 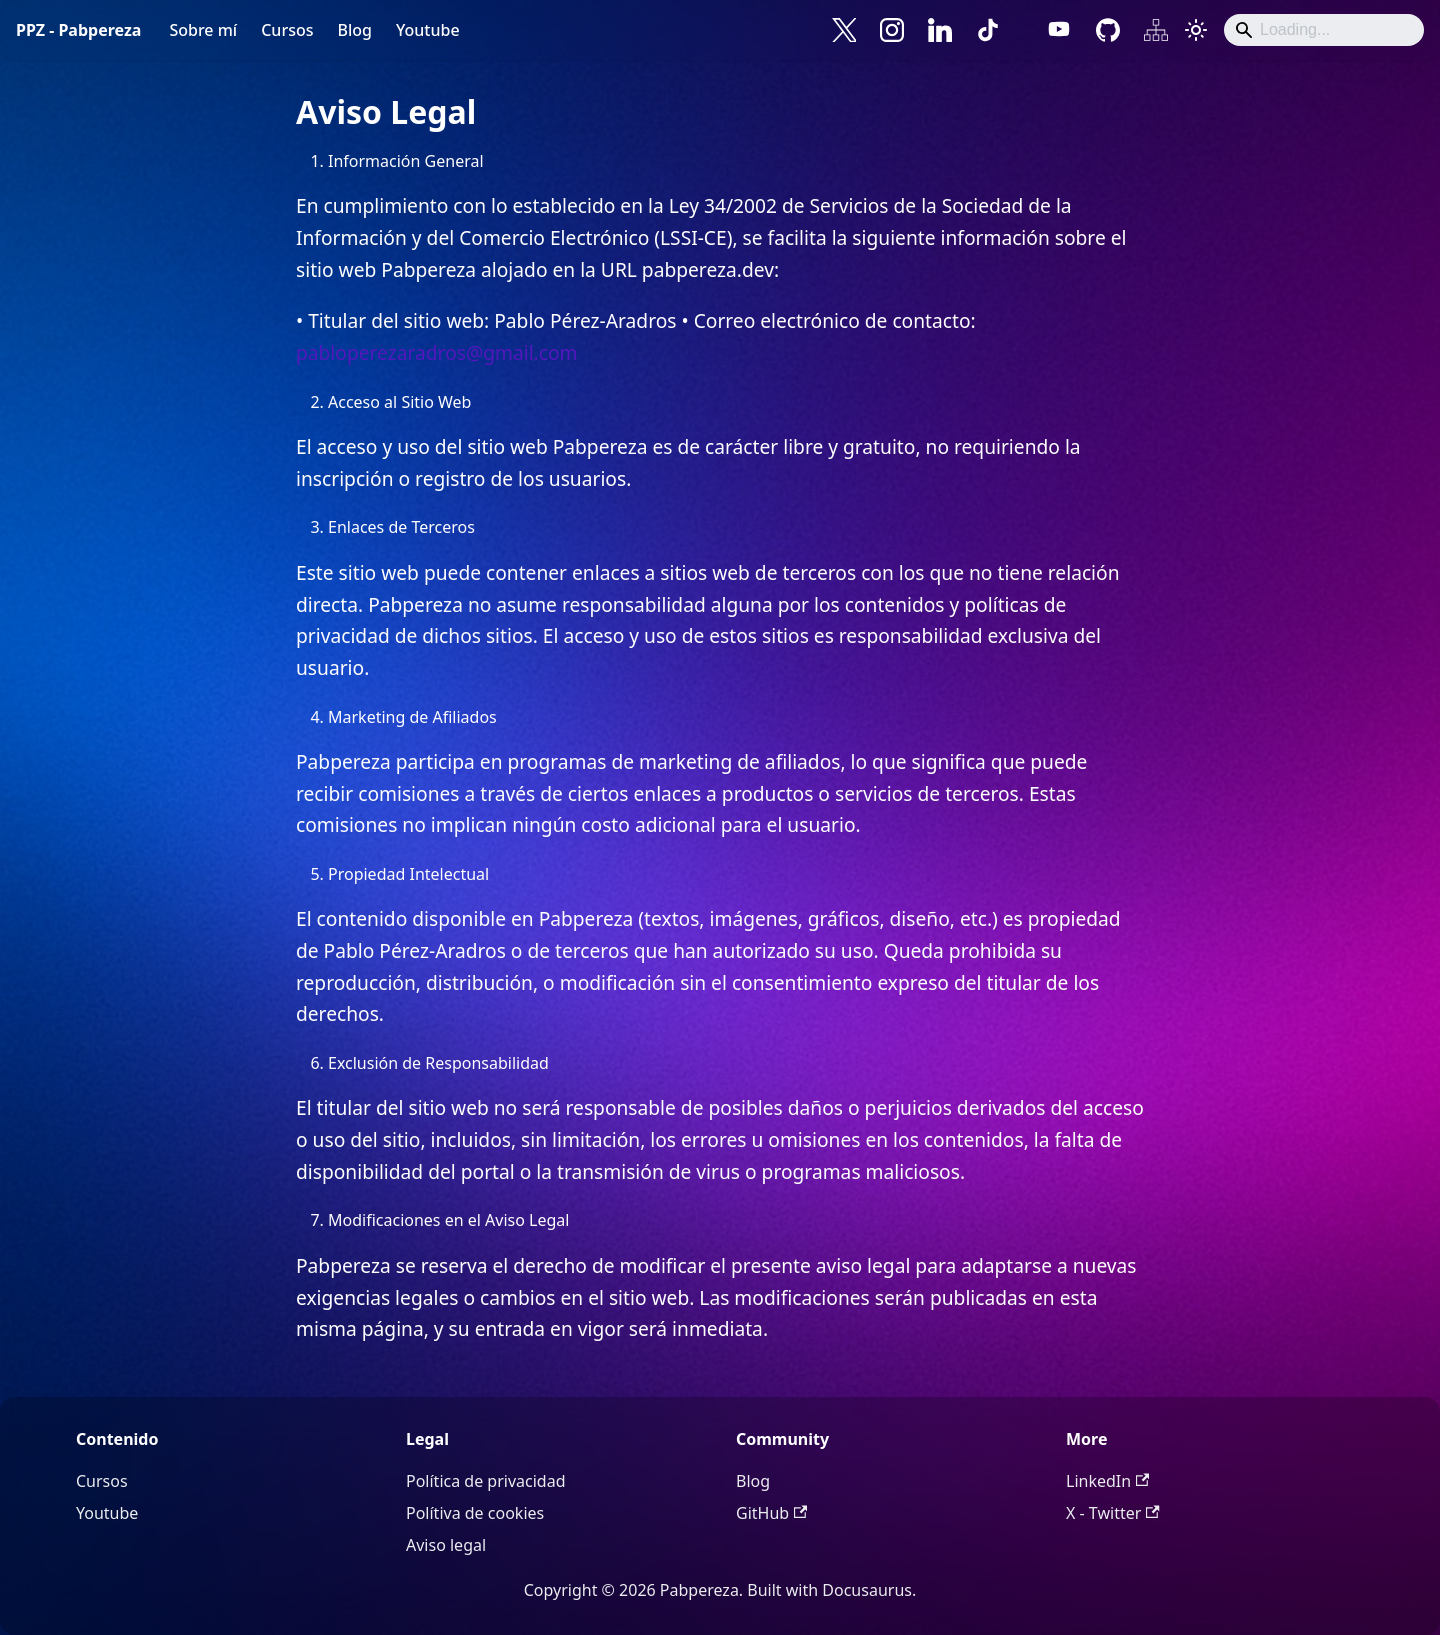 I want to click on pabloperezaradros@gmail.com, so click(x=437, y=352).